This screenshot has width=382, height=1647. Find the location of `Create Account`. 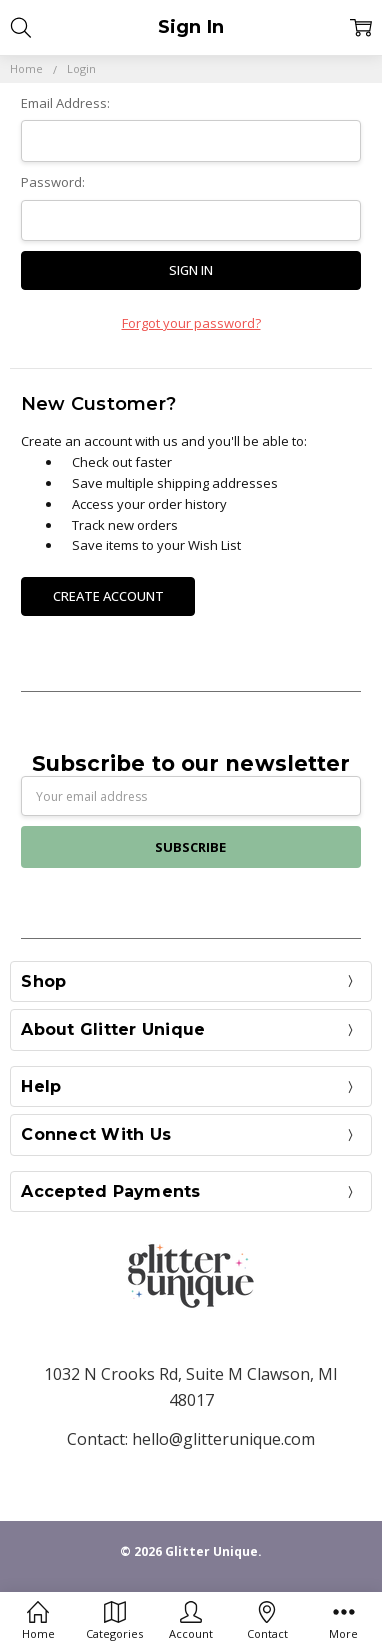

Create Account is located at coordinates (108, 596).